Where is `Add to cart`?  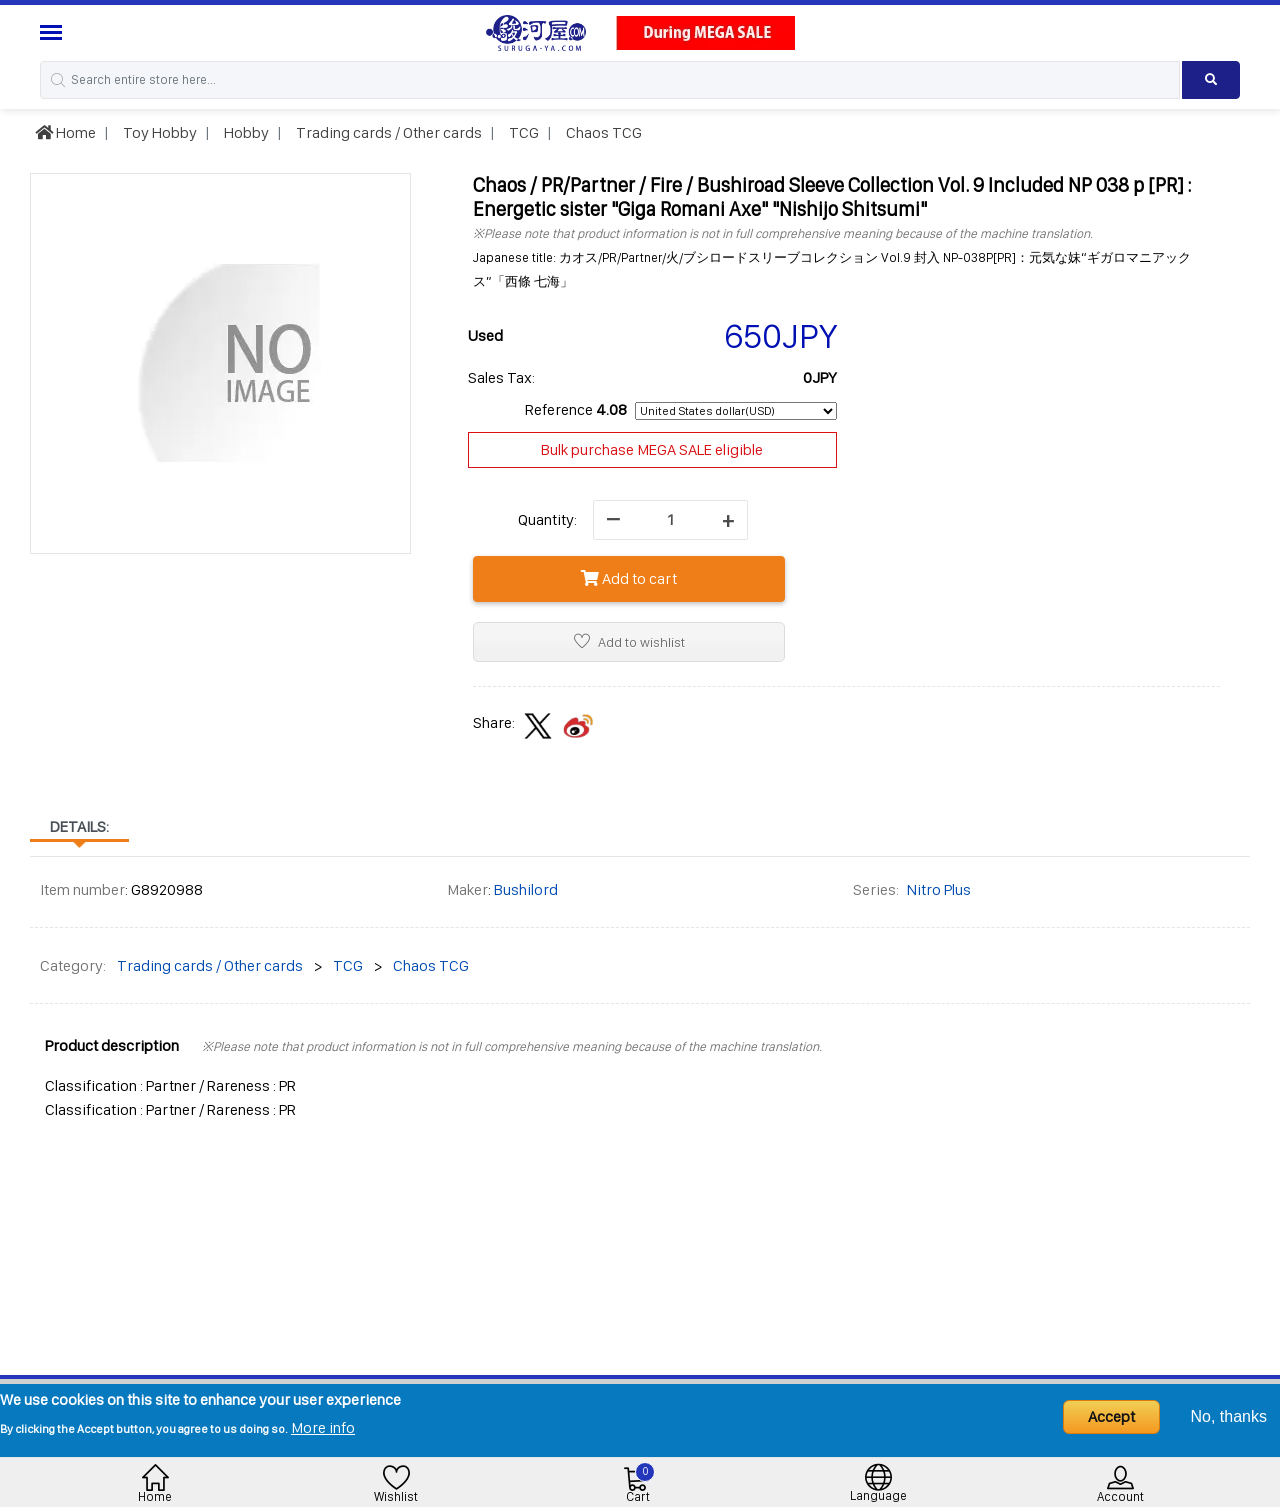 Add to cart is located at coordinates (629, 578).